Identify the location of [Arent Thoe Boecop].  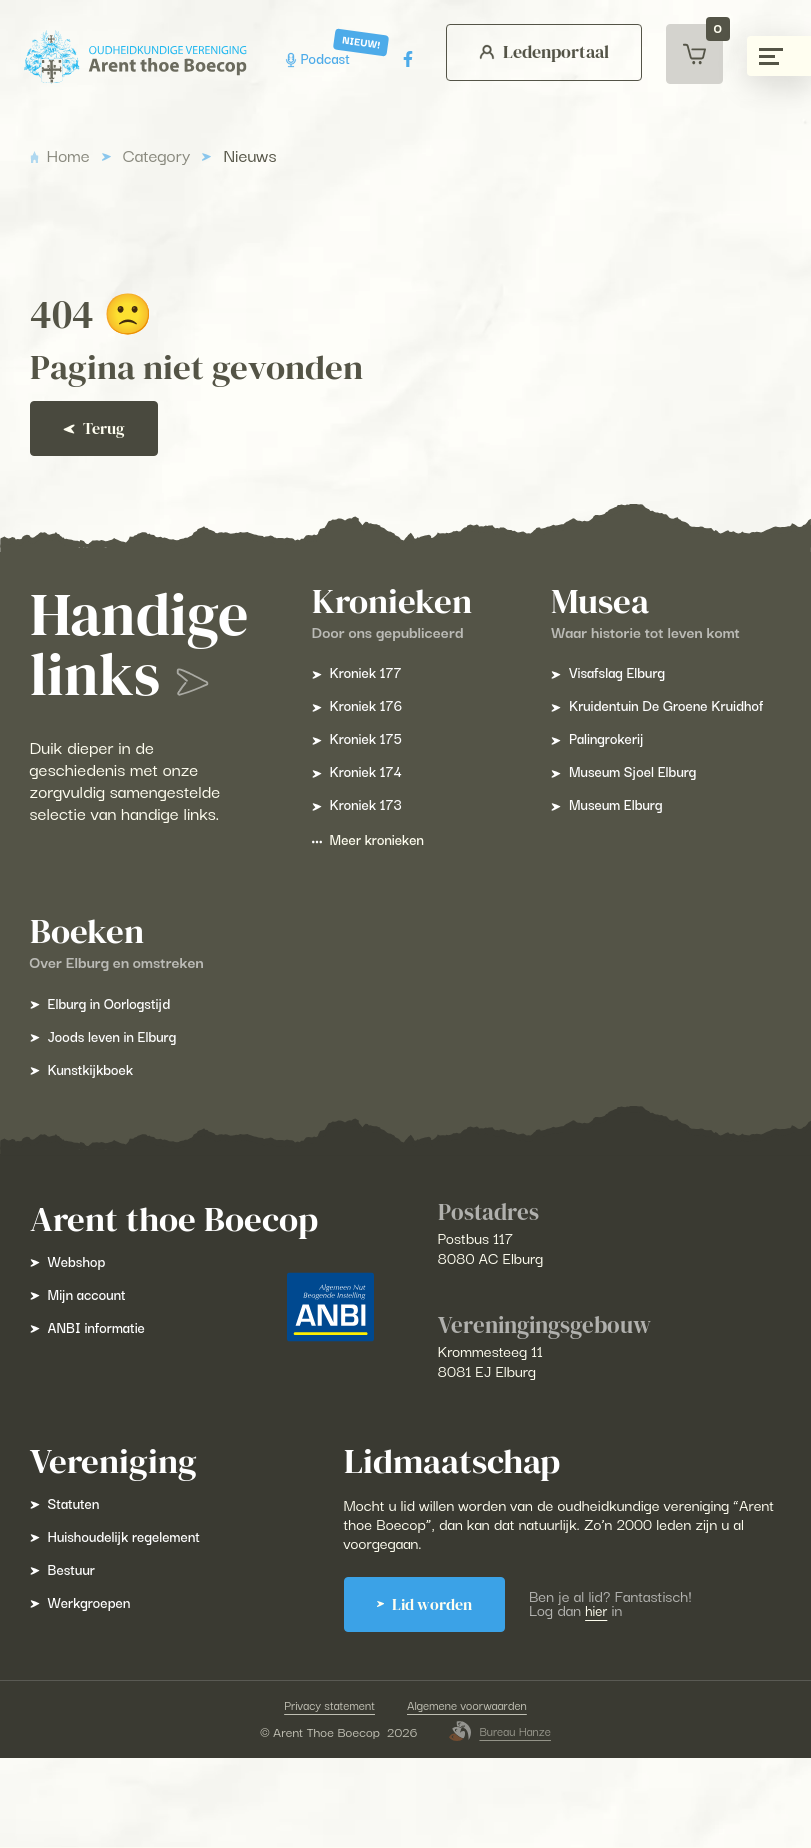
(131, 58).